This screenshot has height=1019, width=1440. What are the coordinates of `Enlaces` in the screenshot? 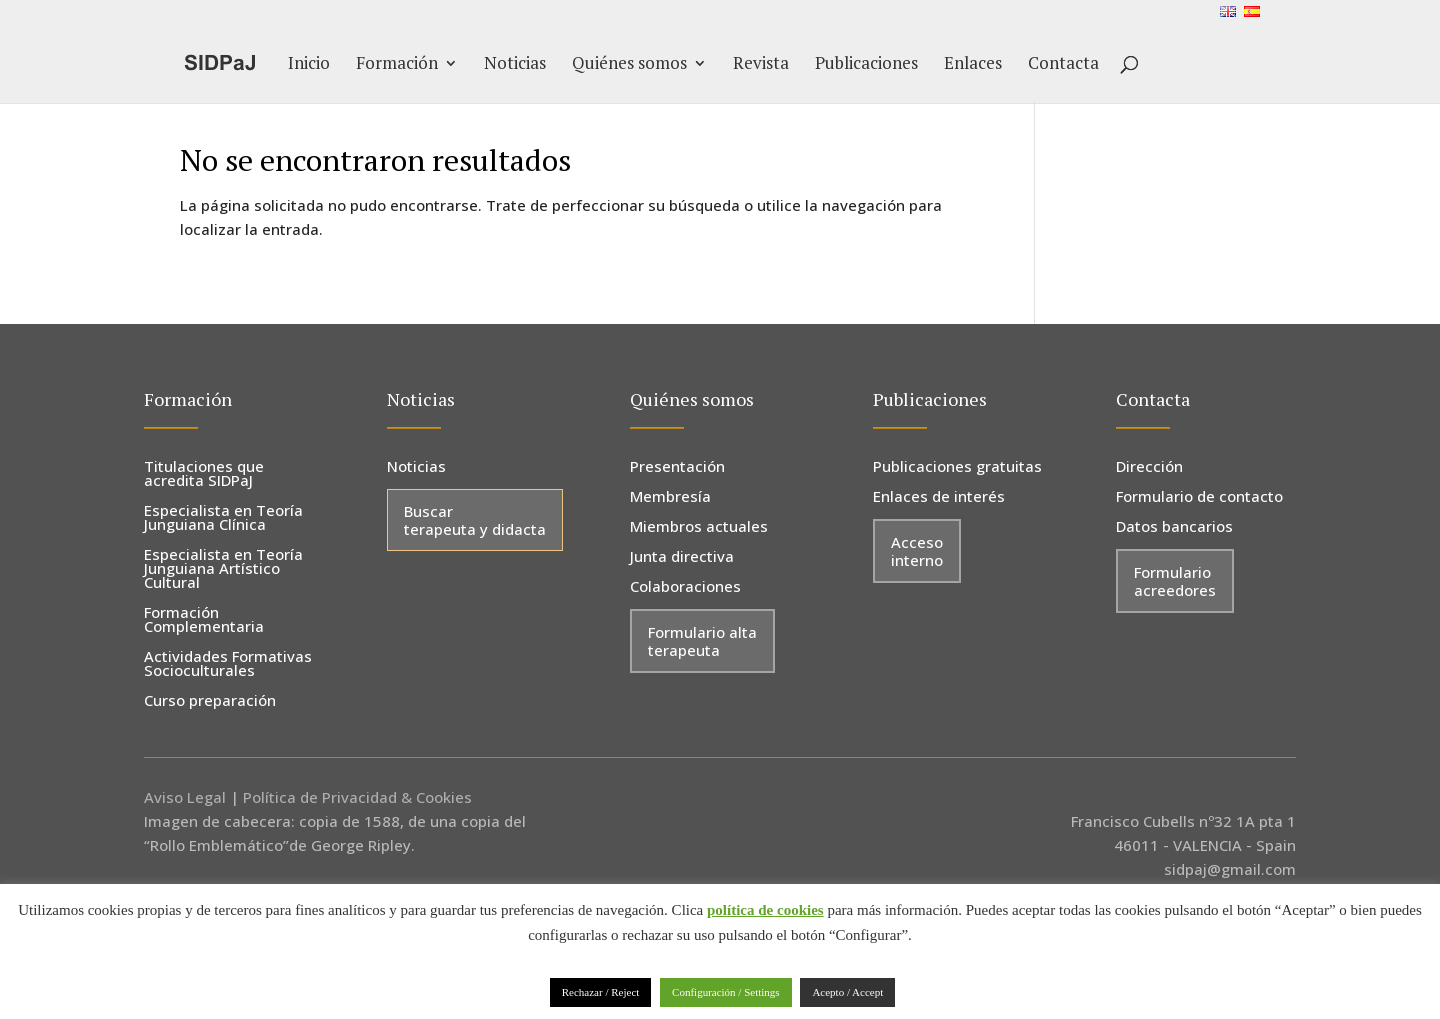 It's located at (973, 65).